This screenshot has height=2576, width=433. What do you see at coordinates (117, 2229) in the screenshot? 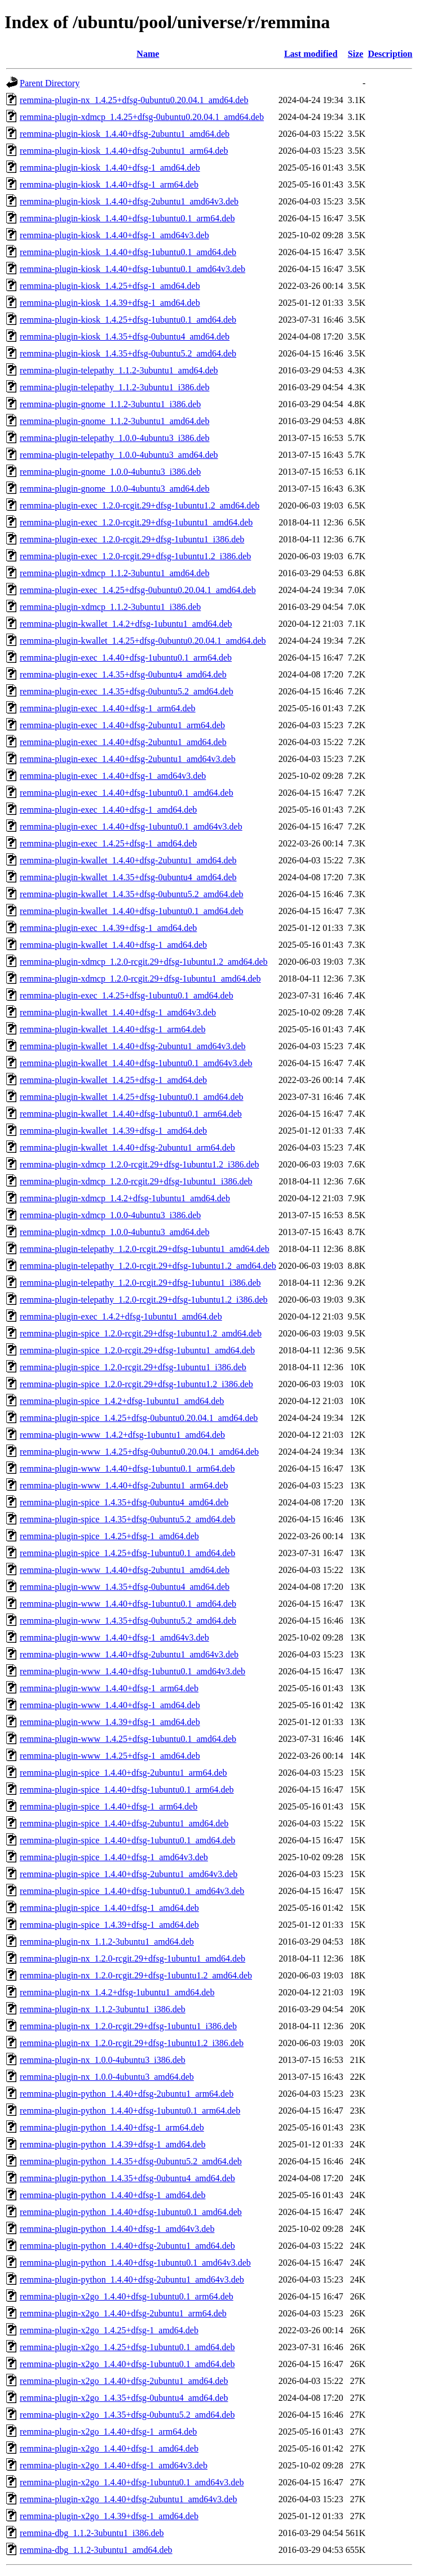
I see `remmina-plugin-python_1.4.40+dfsg-1_amd64v3.deb` at bounding box center [117, 2229].